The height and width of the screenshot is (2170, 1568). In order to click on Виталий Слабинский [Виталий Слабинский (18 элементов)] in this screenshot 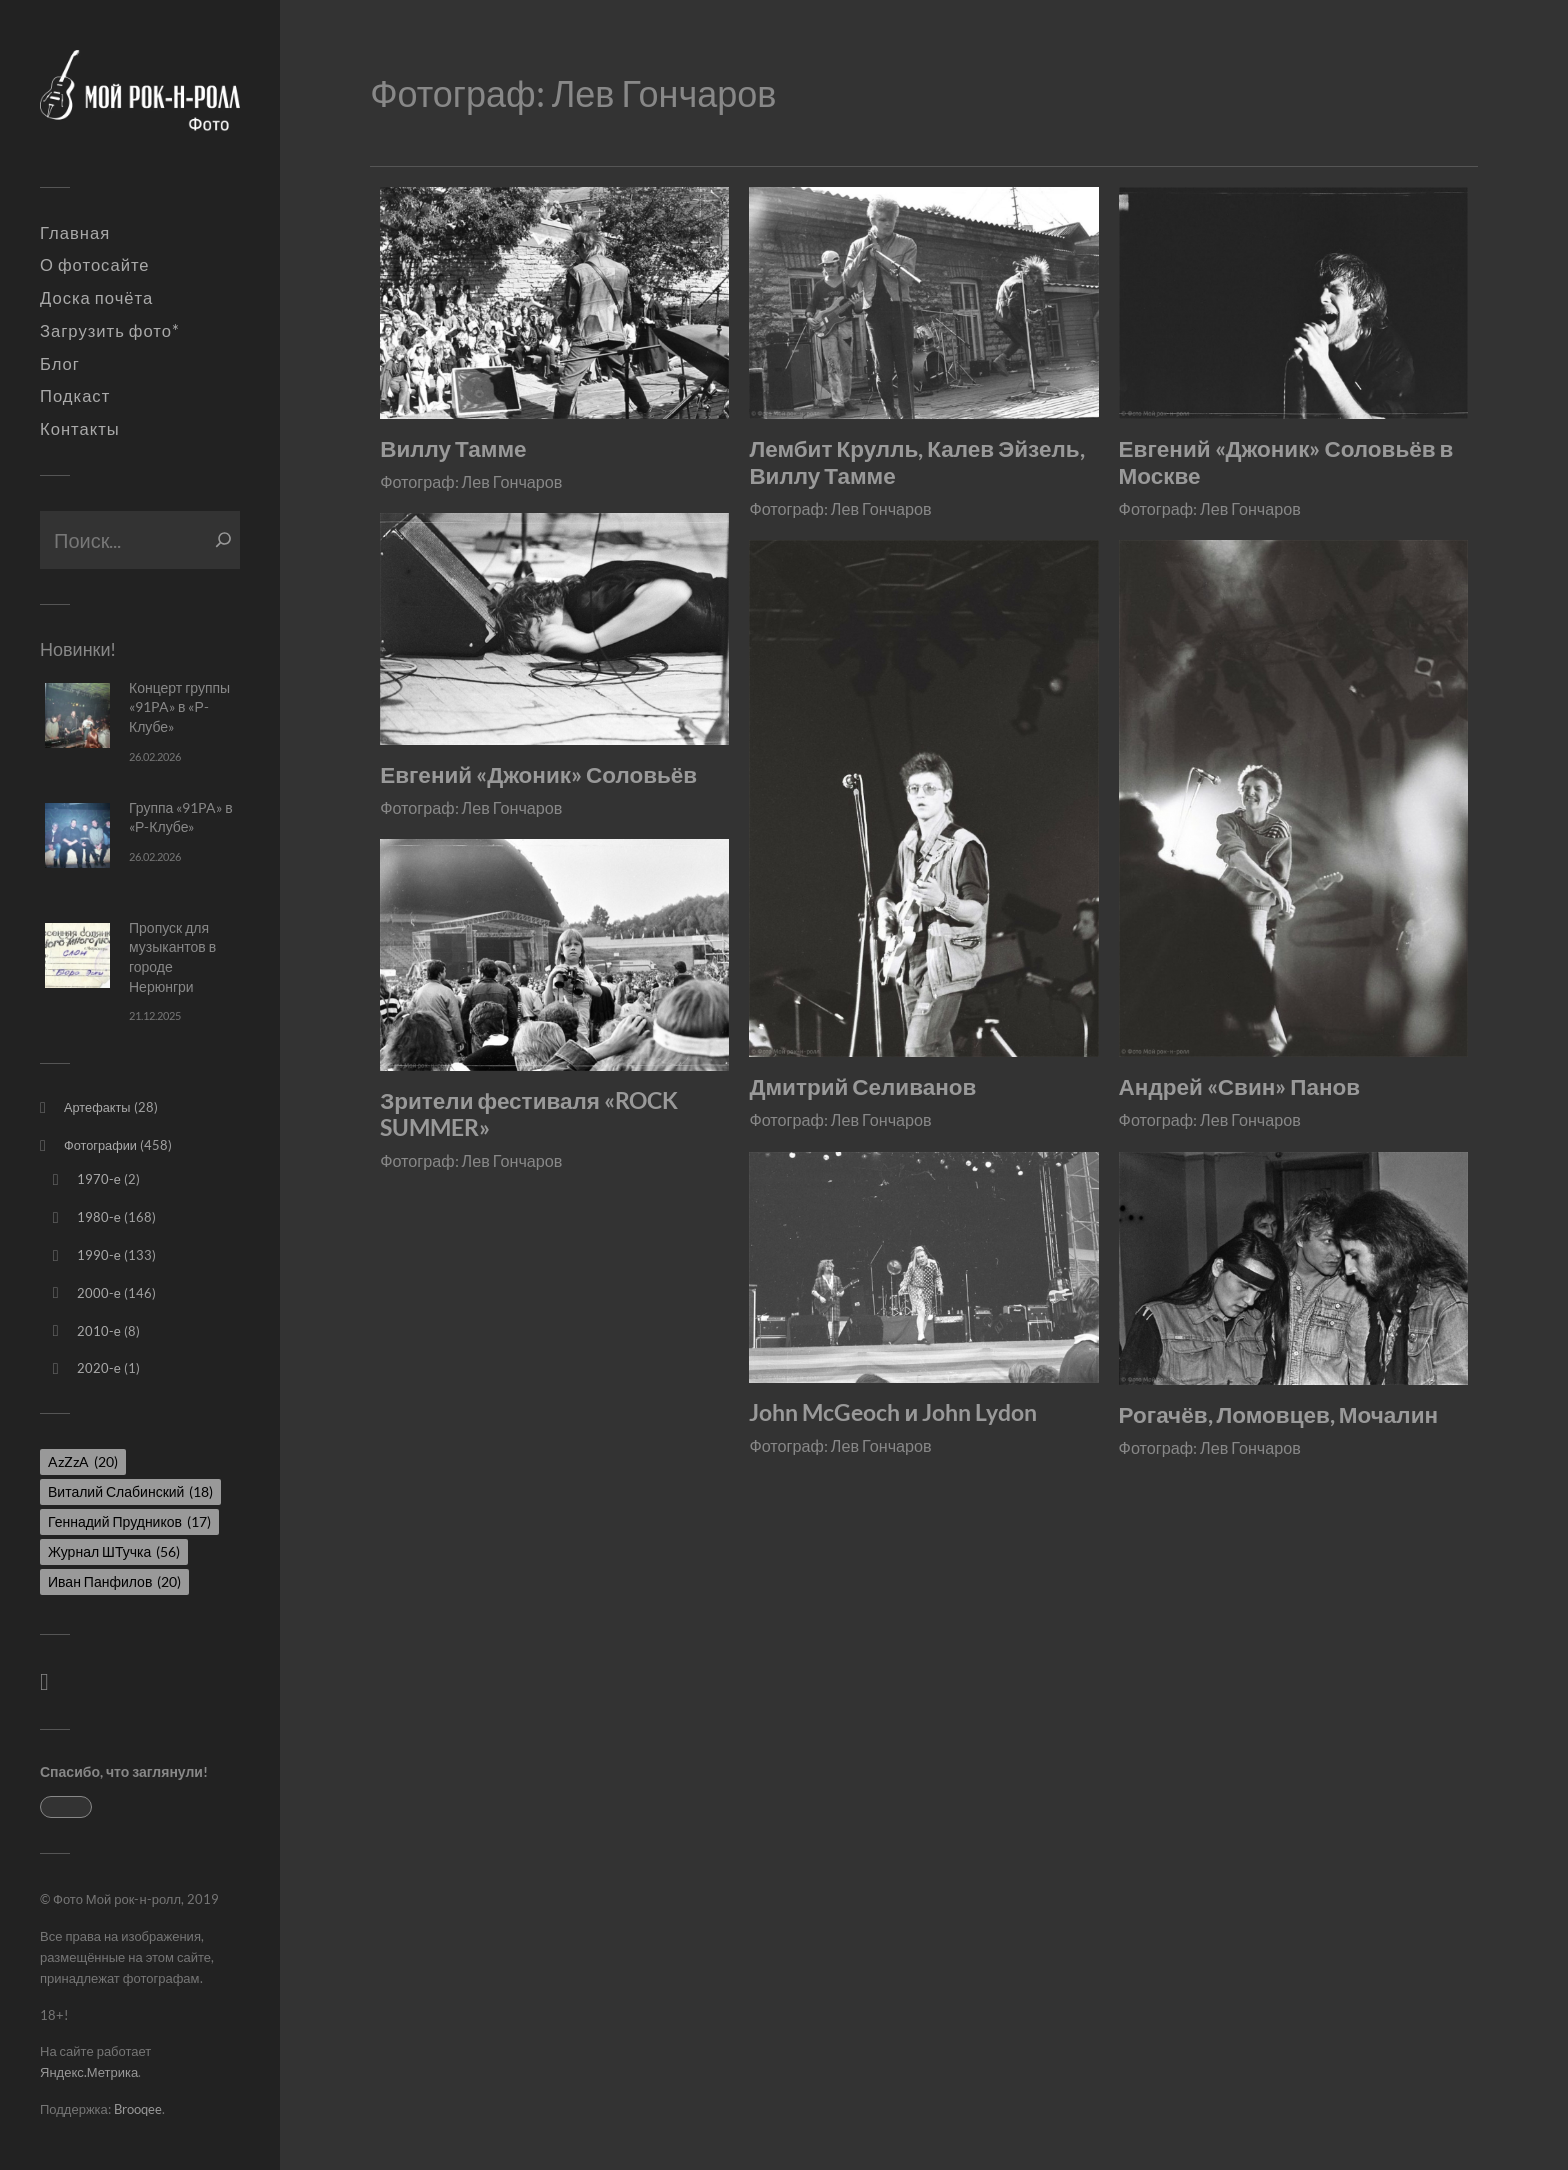, I will do `click(130, 1491)`.